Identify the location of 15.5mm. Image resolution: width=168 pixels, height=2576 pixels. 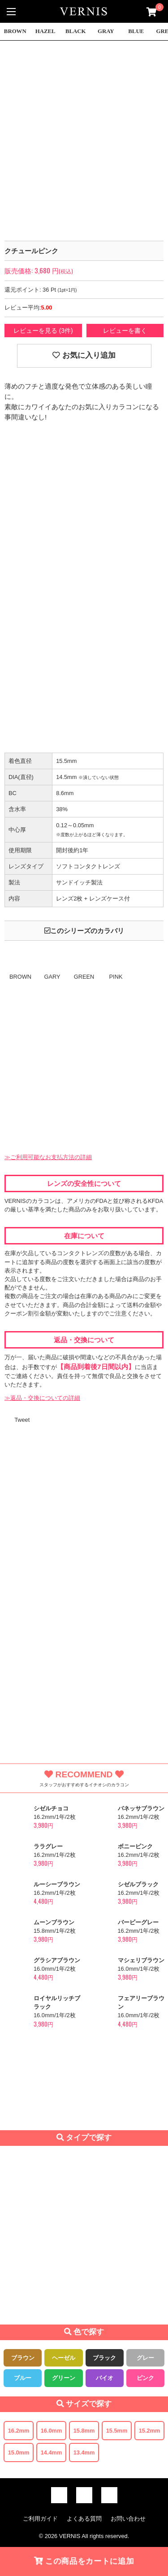
(117, 2430).